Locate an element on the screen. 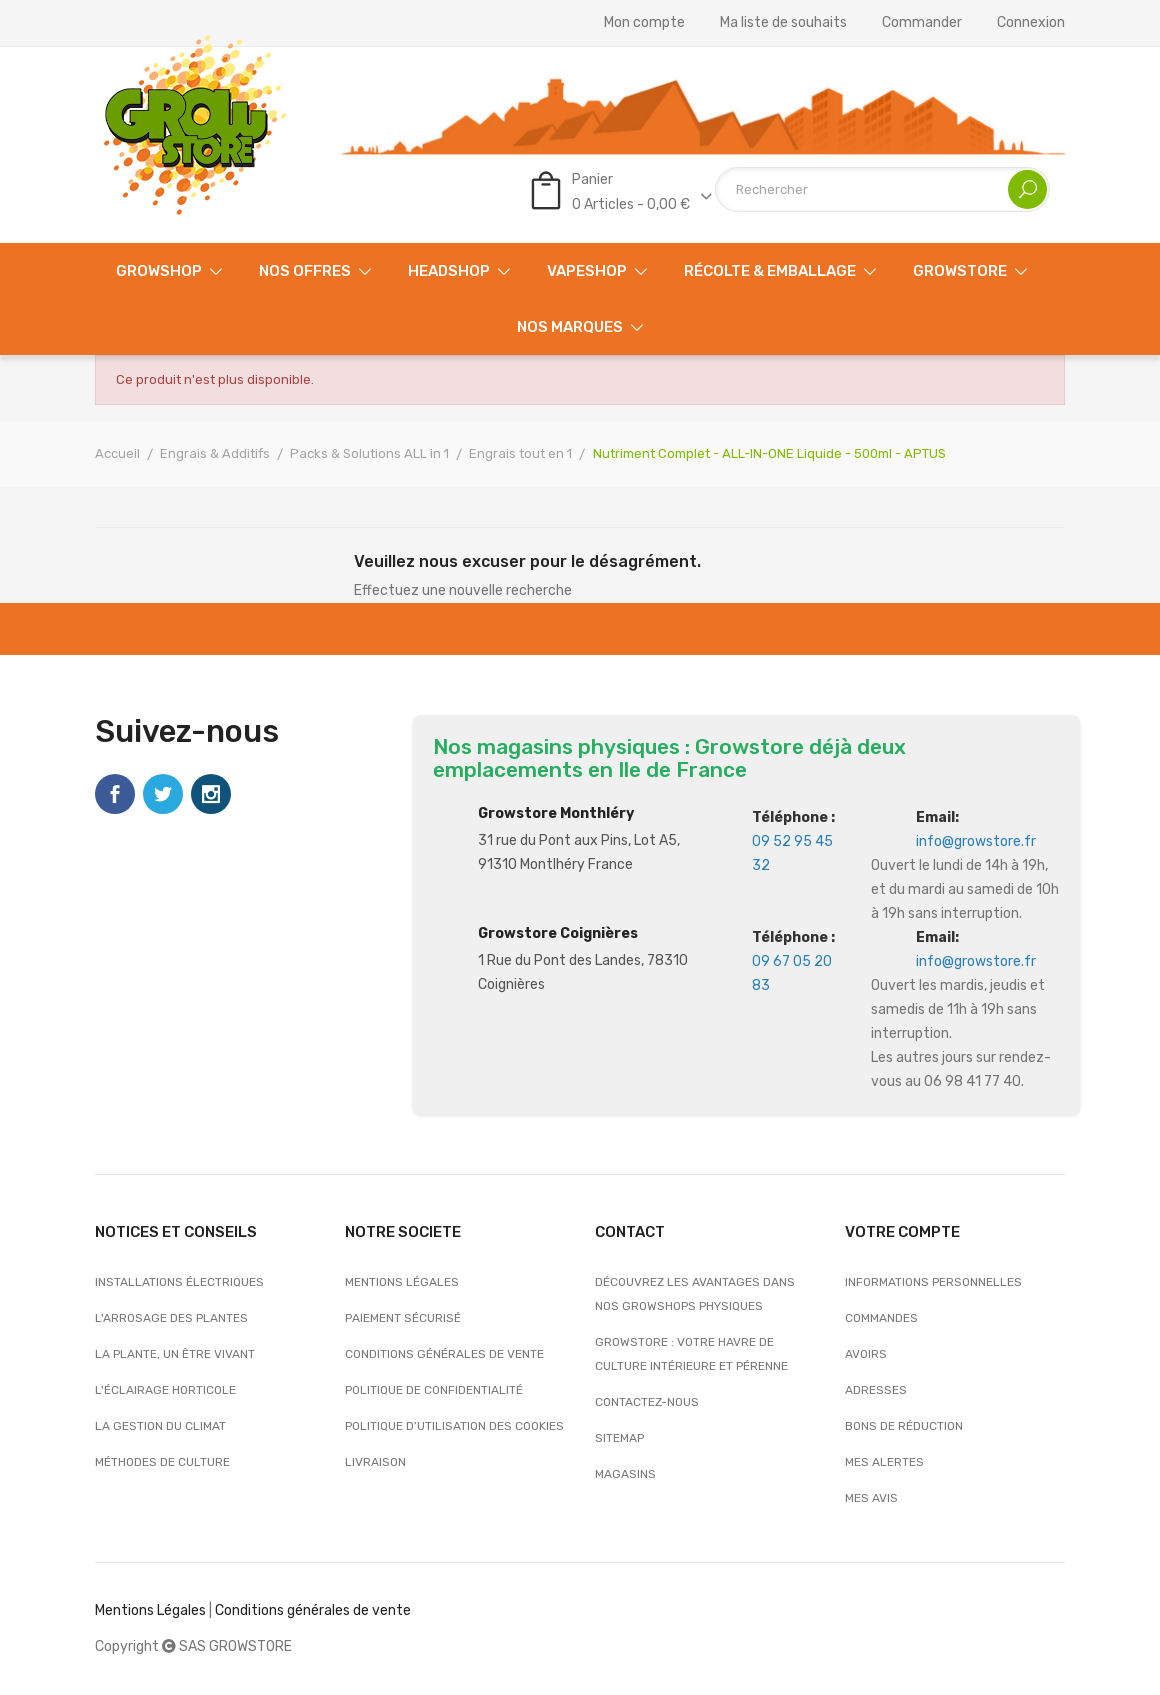 This screenshot has width=1160, height=1695. Bons de réduction is located at coordinates (904, 1426).